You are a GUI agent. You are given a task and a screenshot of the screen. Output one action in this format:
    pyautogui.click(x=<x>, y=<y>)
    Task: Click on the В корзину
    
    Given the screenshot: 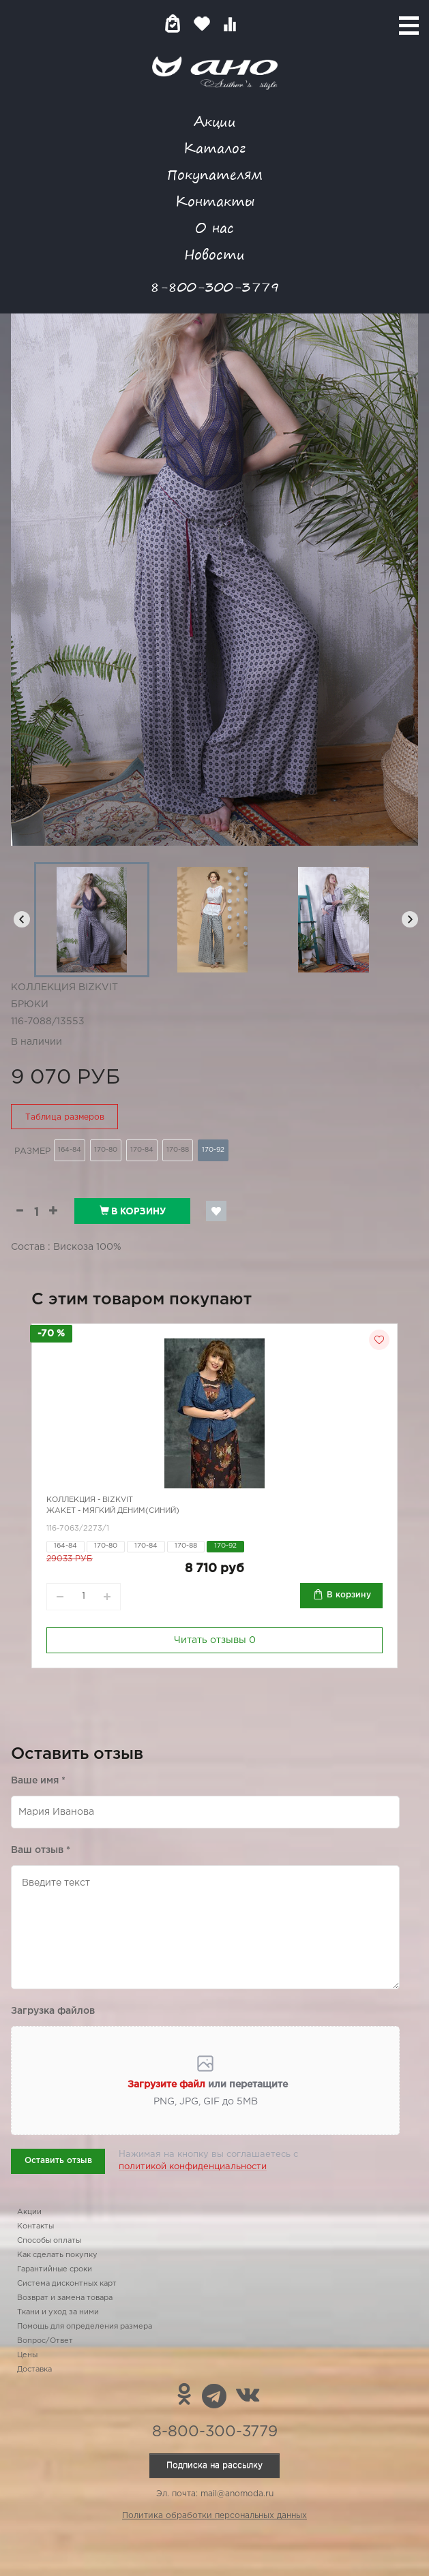 What is the action you would take?
    pyautogui.click(x=133, y=1211)
    